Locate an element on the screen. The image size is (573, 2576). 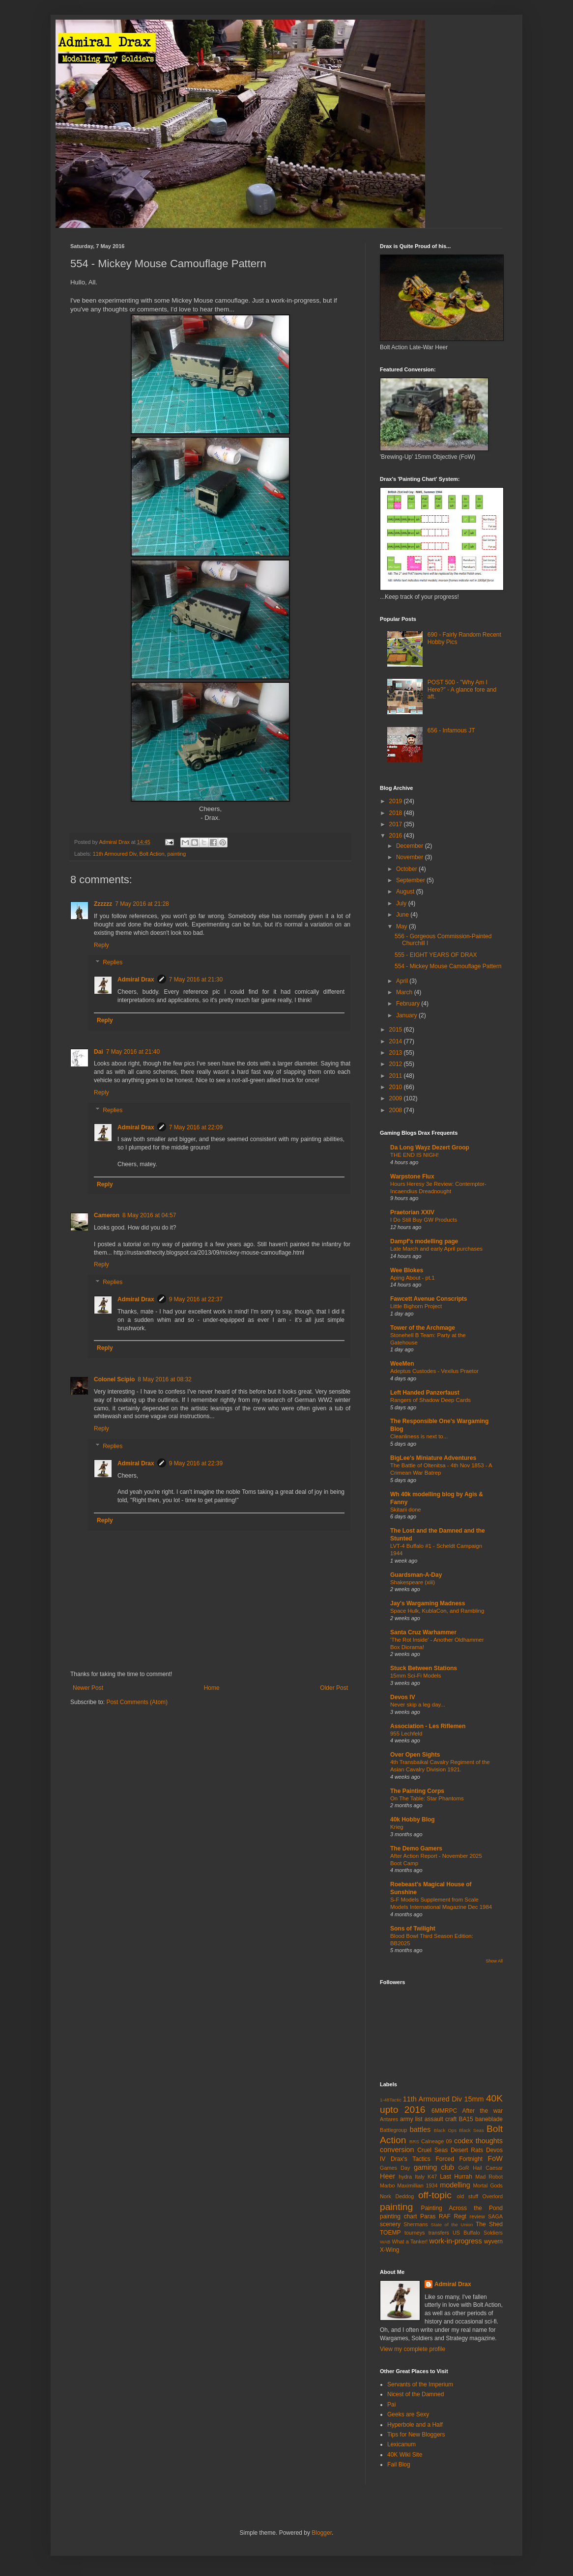
9 May 2016 at 22:39 is located at coordinates (196, 1463).